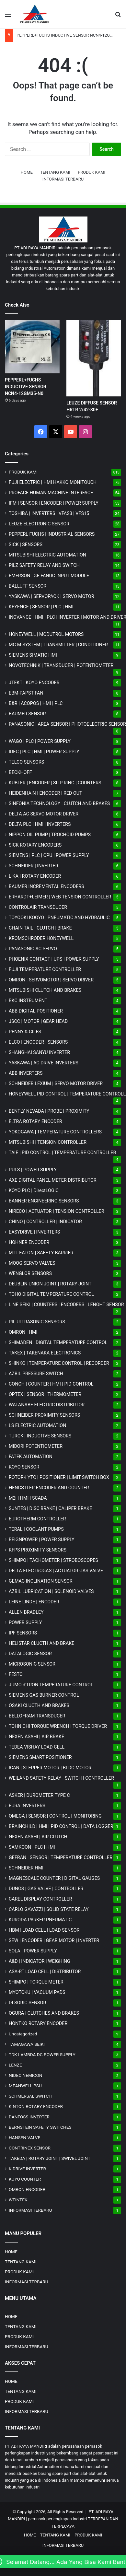 This screenshot has height=2576, width=126. Describe the element at coordinates (39, 1795) in the screenshot. I see `ASKER | DUROMETER TYPE C` at that location.